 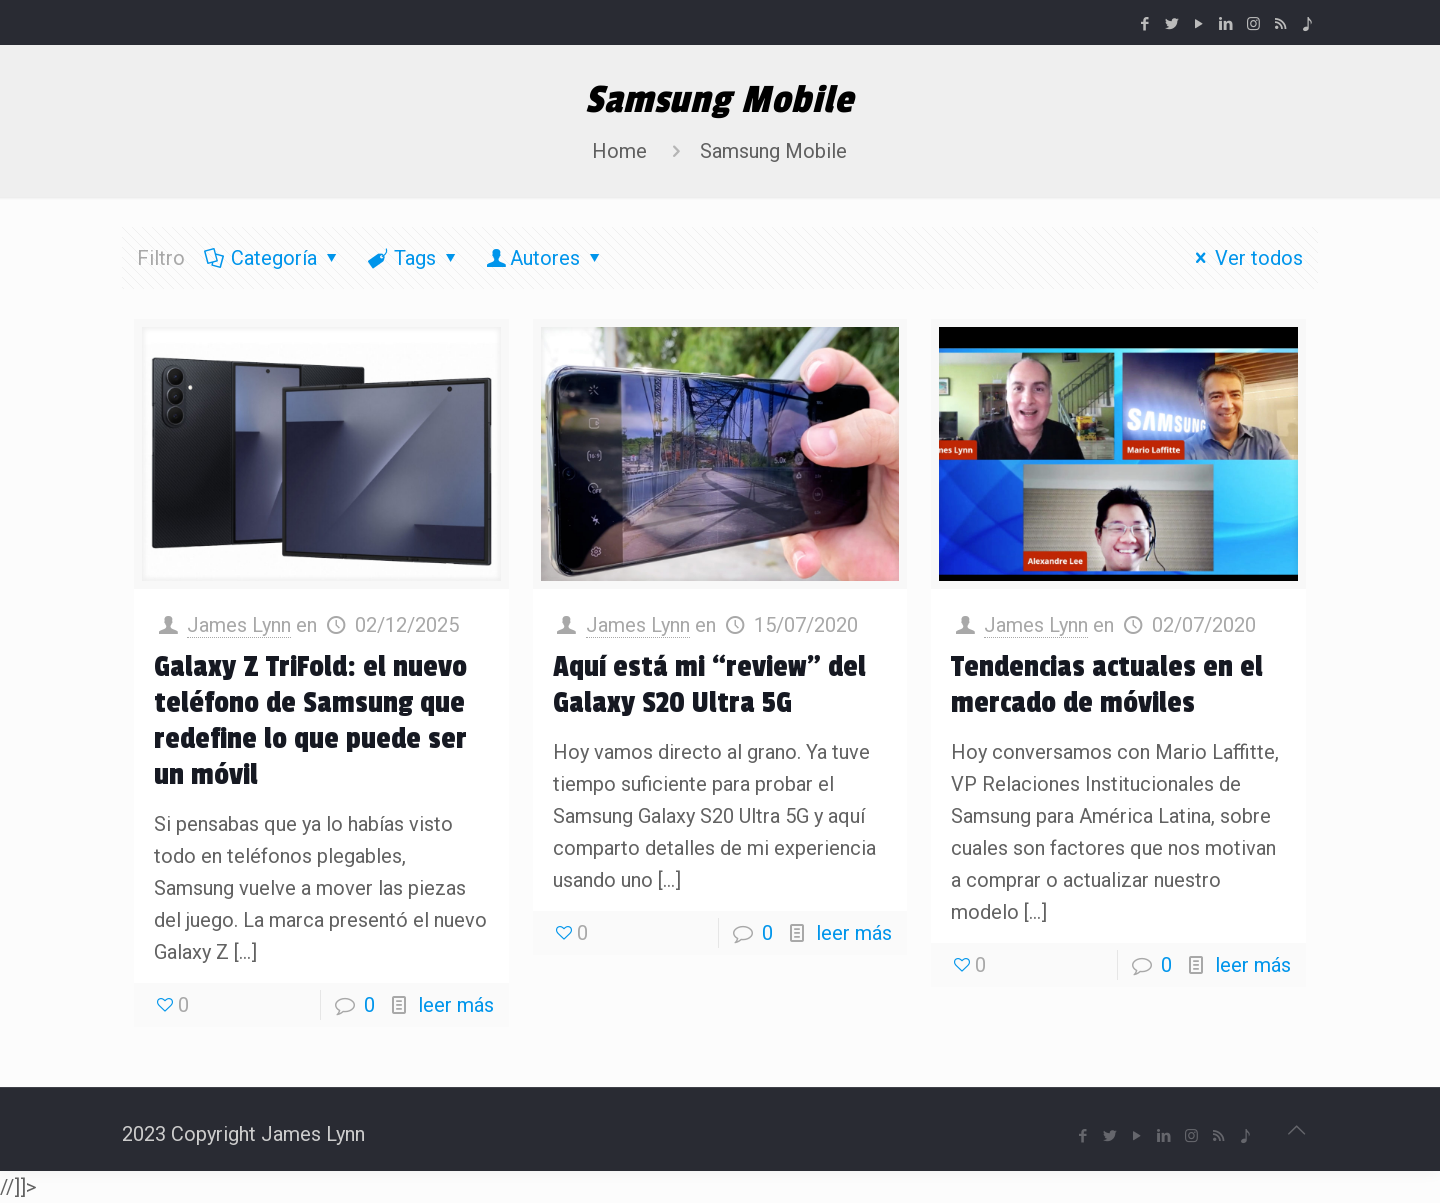 I want to click on Ver todos, so click(x=1245, y=258).